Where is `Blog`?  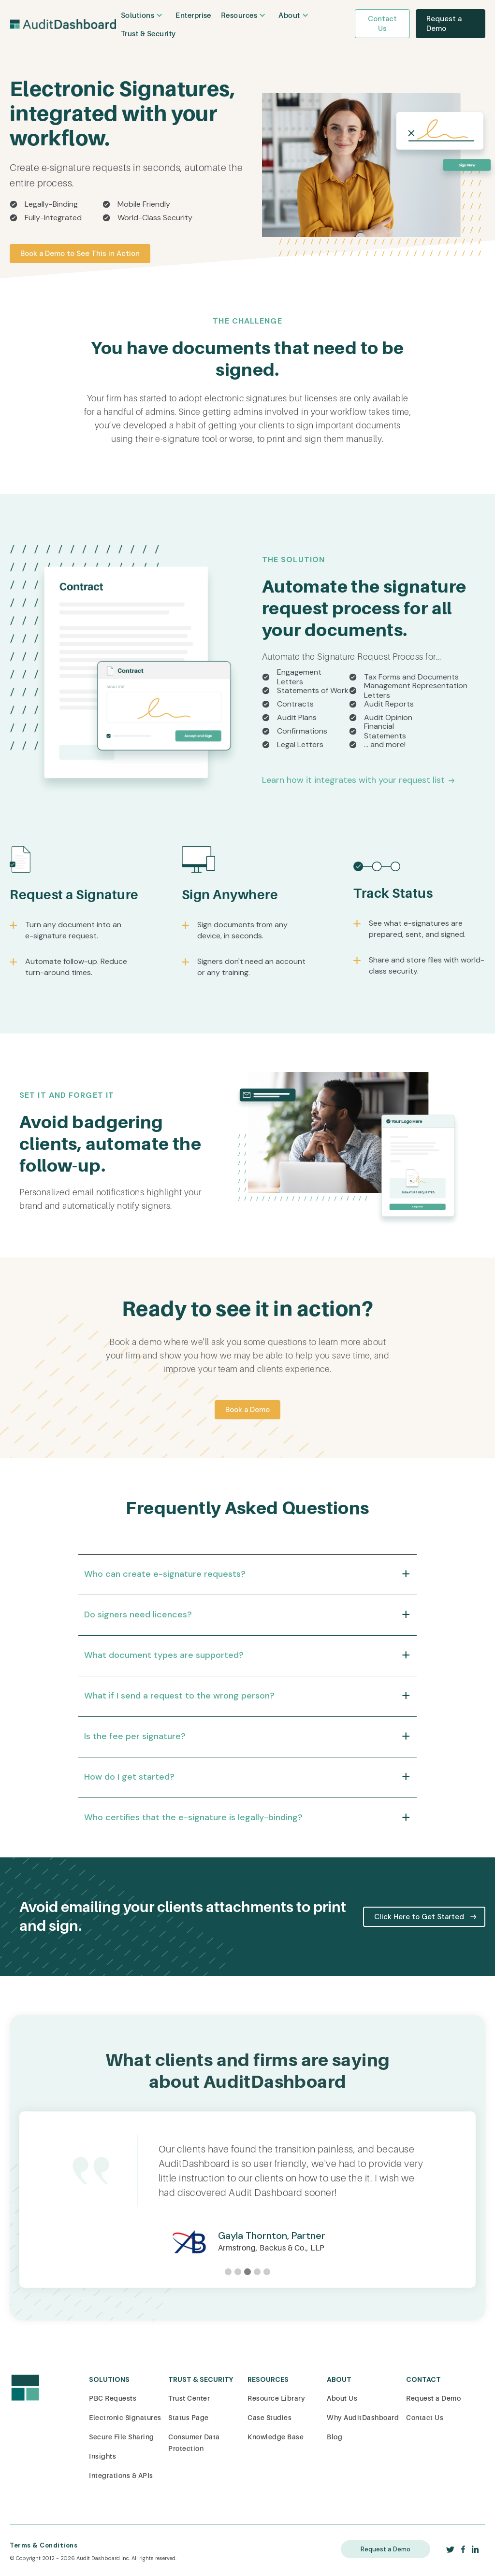
Blog is located at coordinates (334, 2437).